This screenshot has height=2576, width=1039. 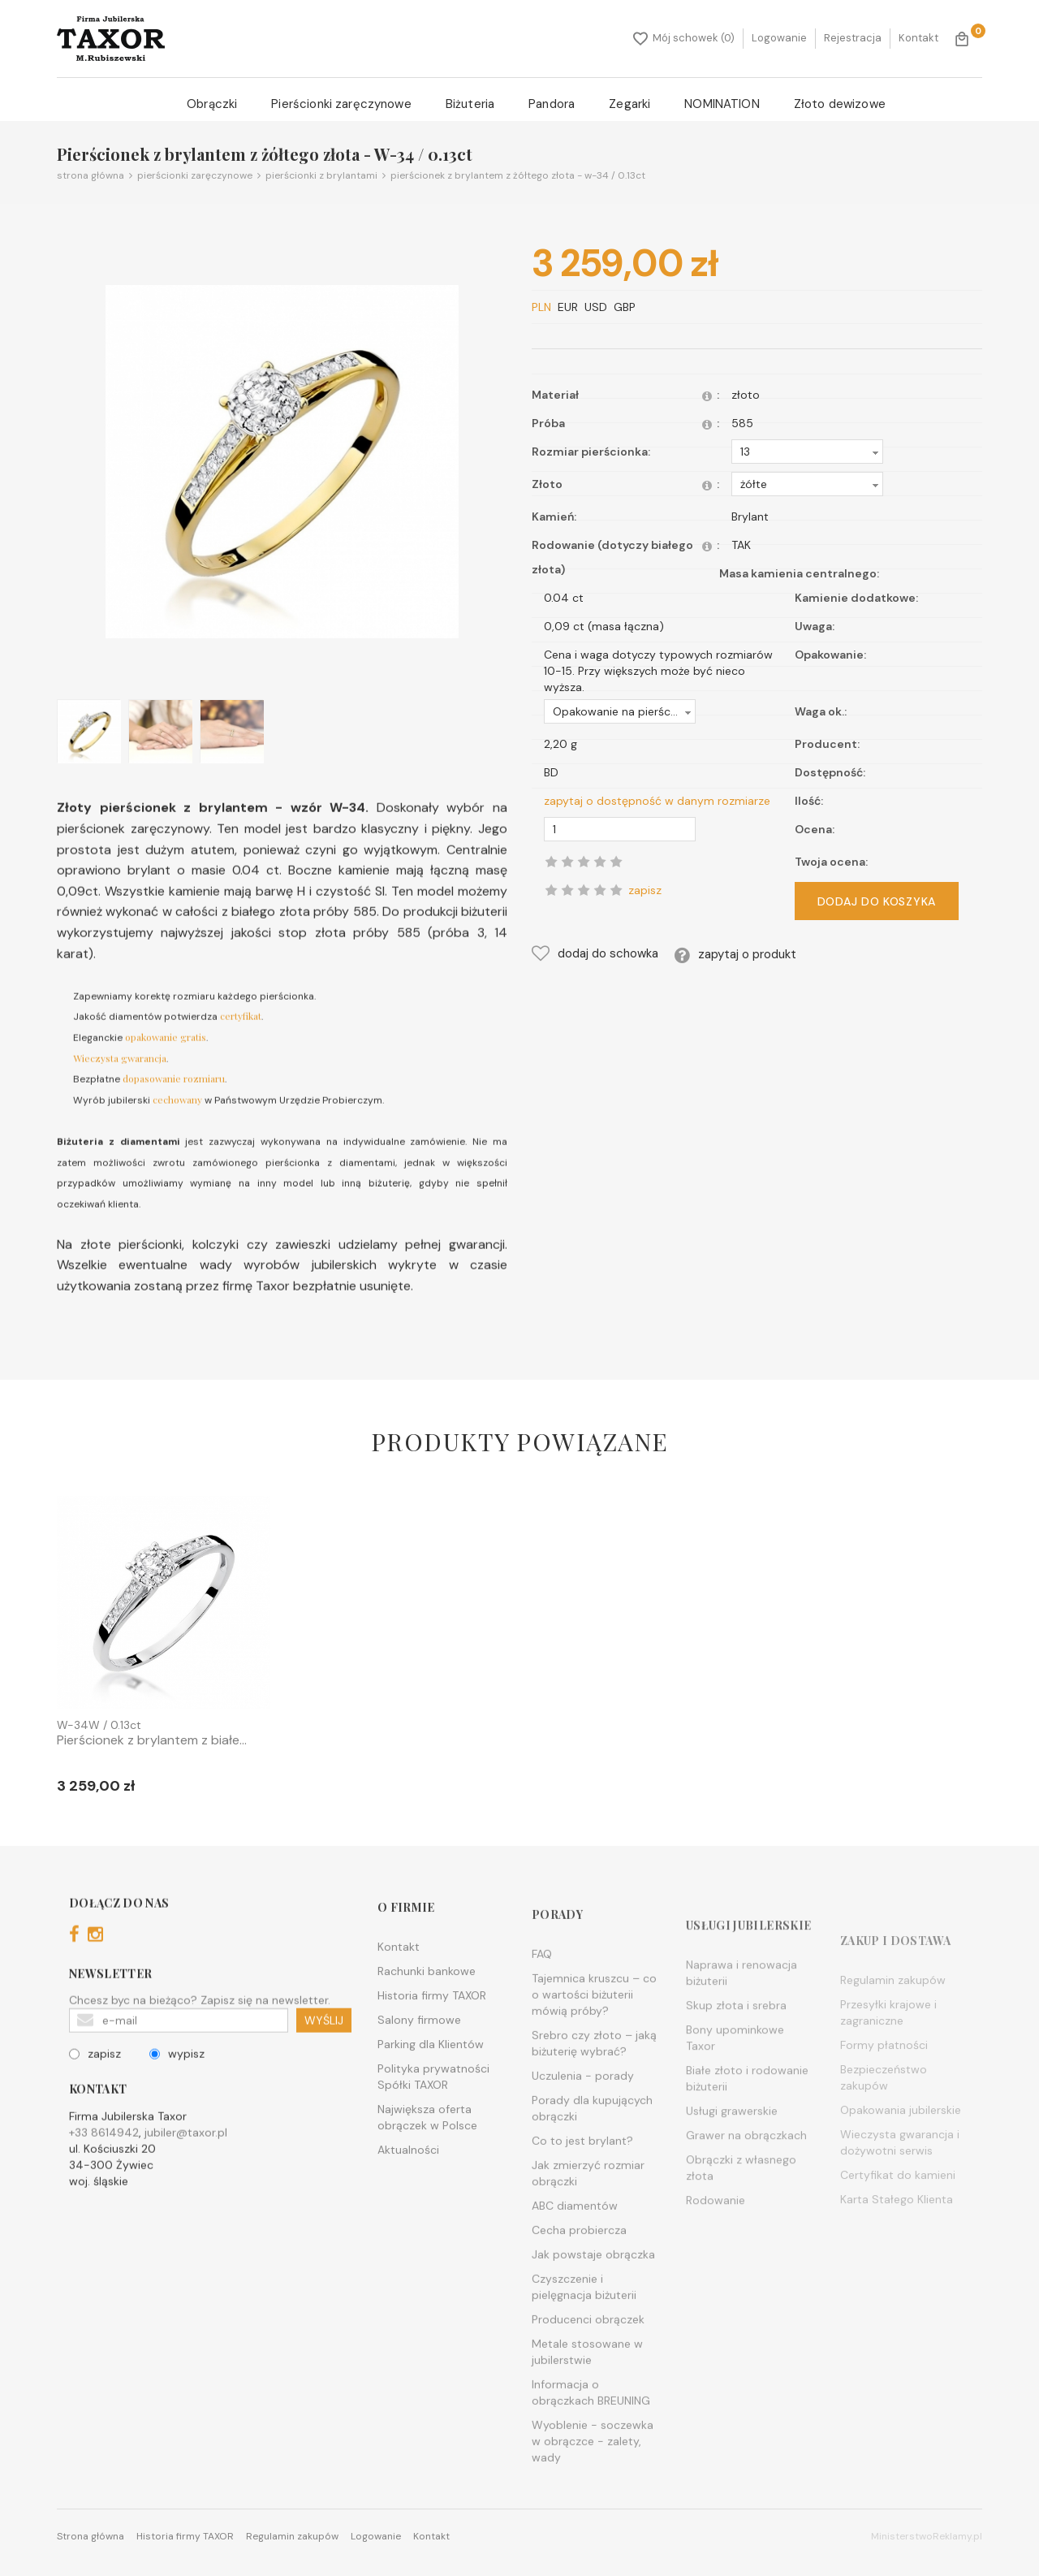 What do you see at coordinates (95, 2078) in the screenshot?
I see `zapisz` at bounding box center [95, 2078].